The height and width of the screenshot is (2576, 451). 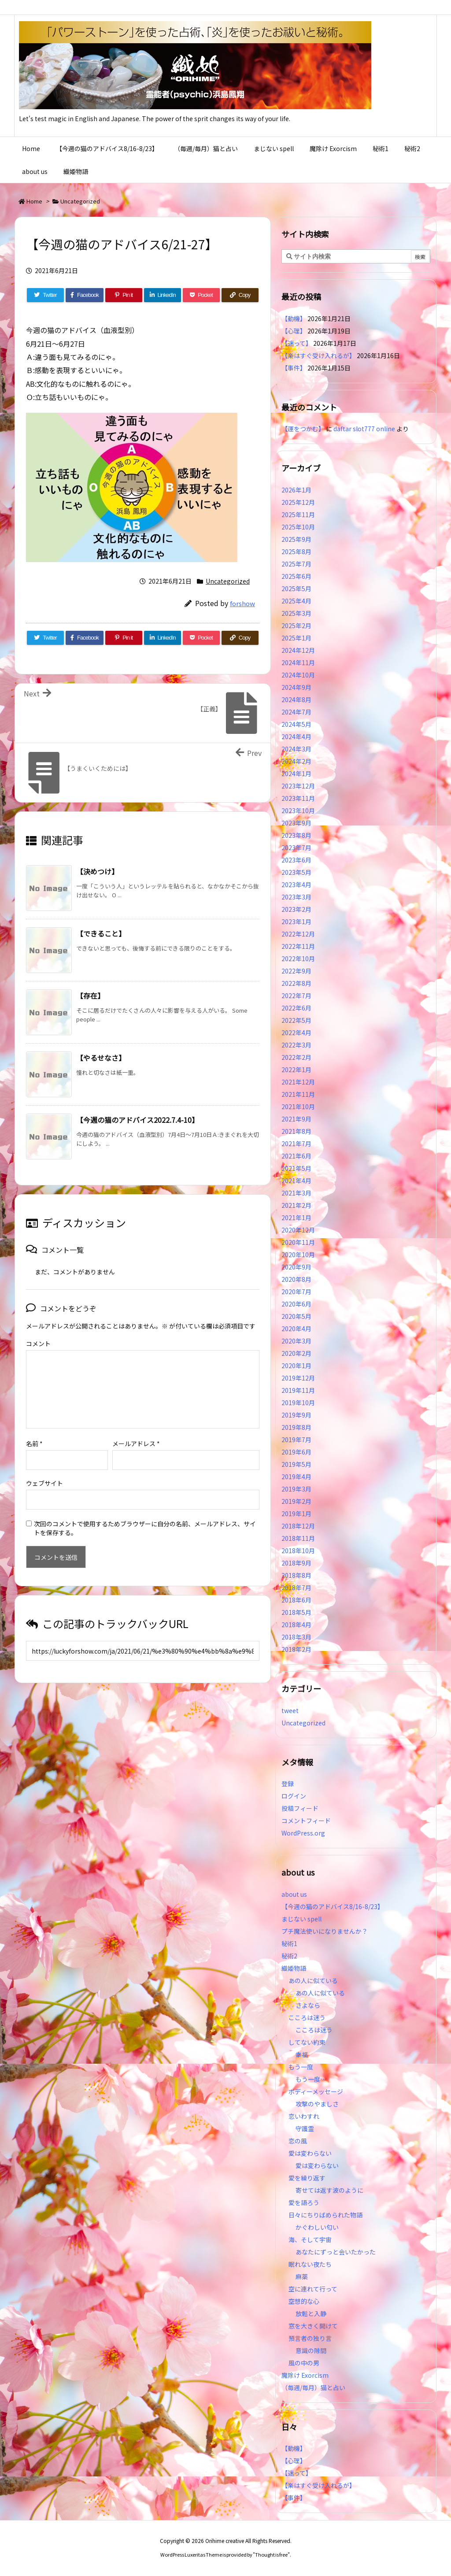 What do you see at coordinates (296, 1488) in the screenshot?
I see `2019年3月` at bounding box center [296, 1488].